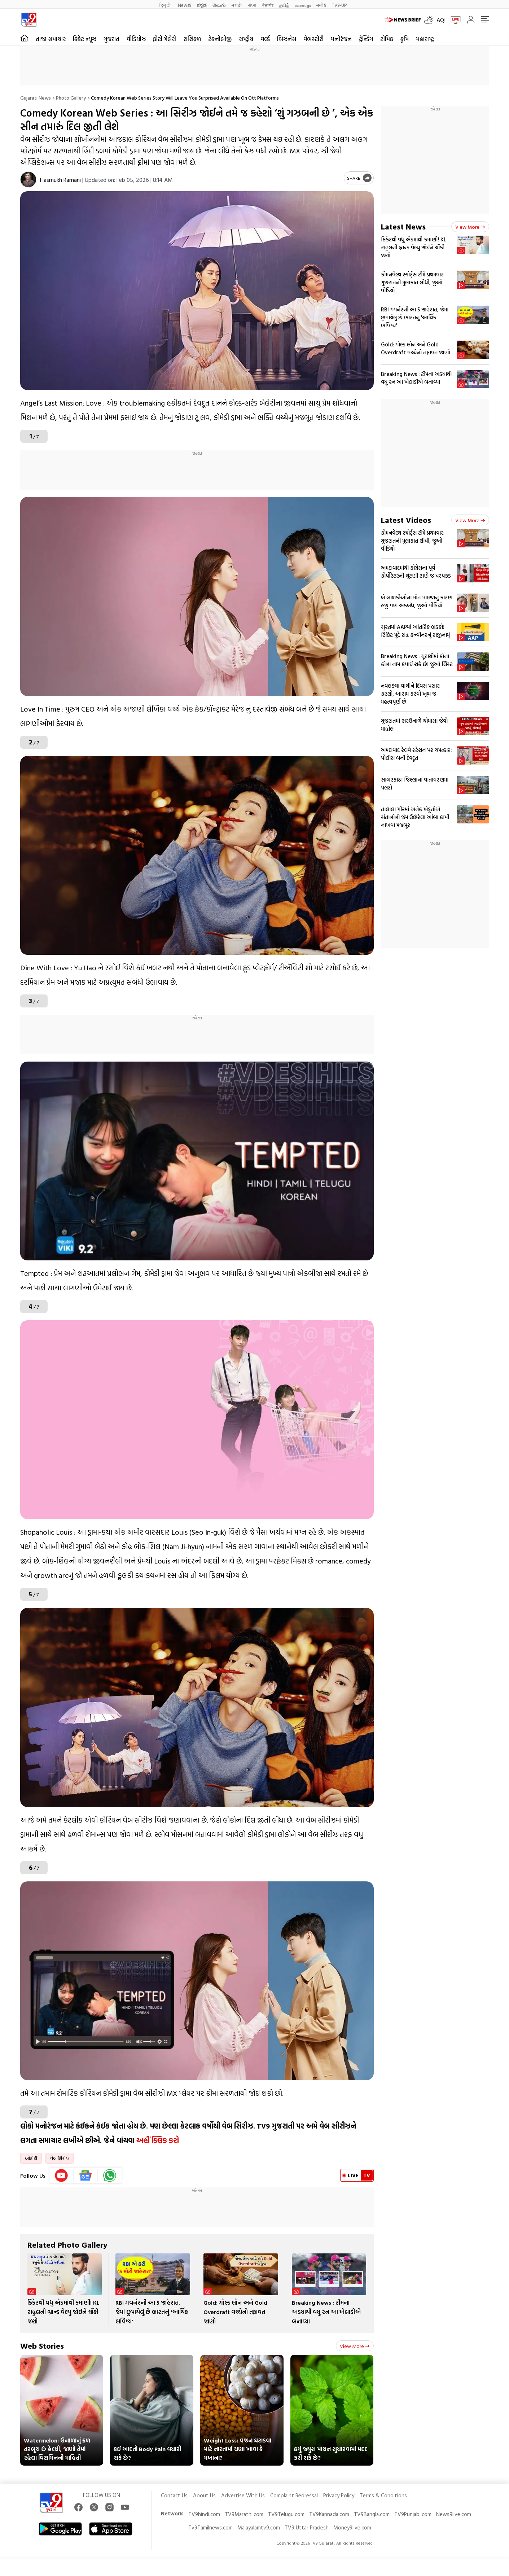 The height and width of the screenshot is (2576, 509). Describe the element at coordinates (111, 39) in the screenshot. I see `ગુજરાત` at that location.